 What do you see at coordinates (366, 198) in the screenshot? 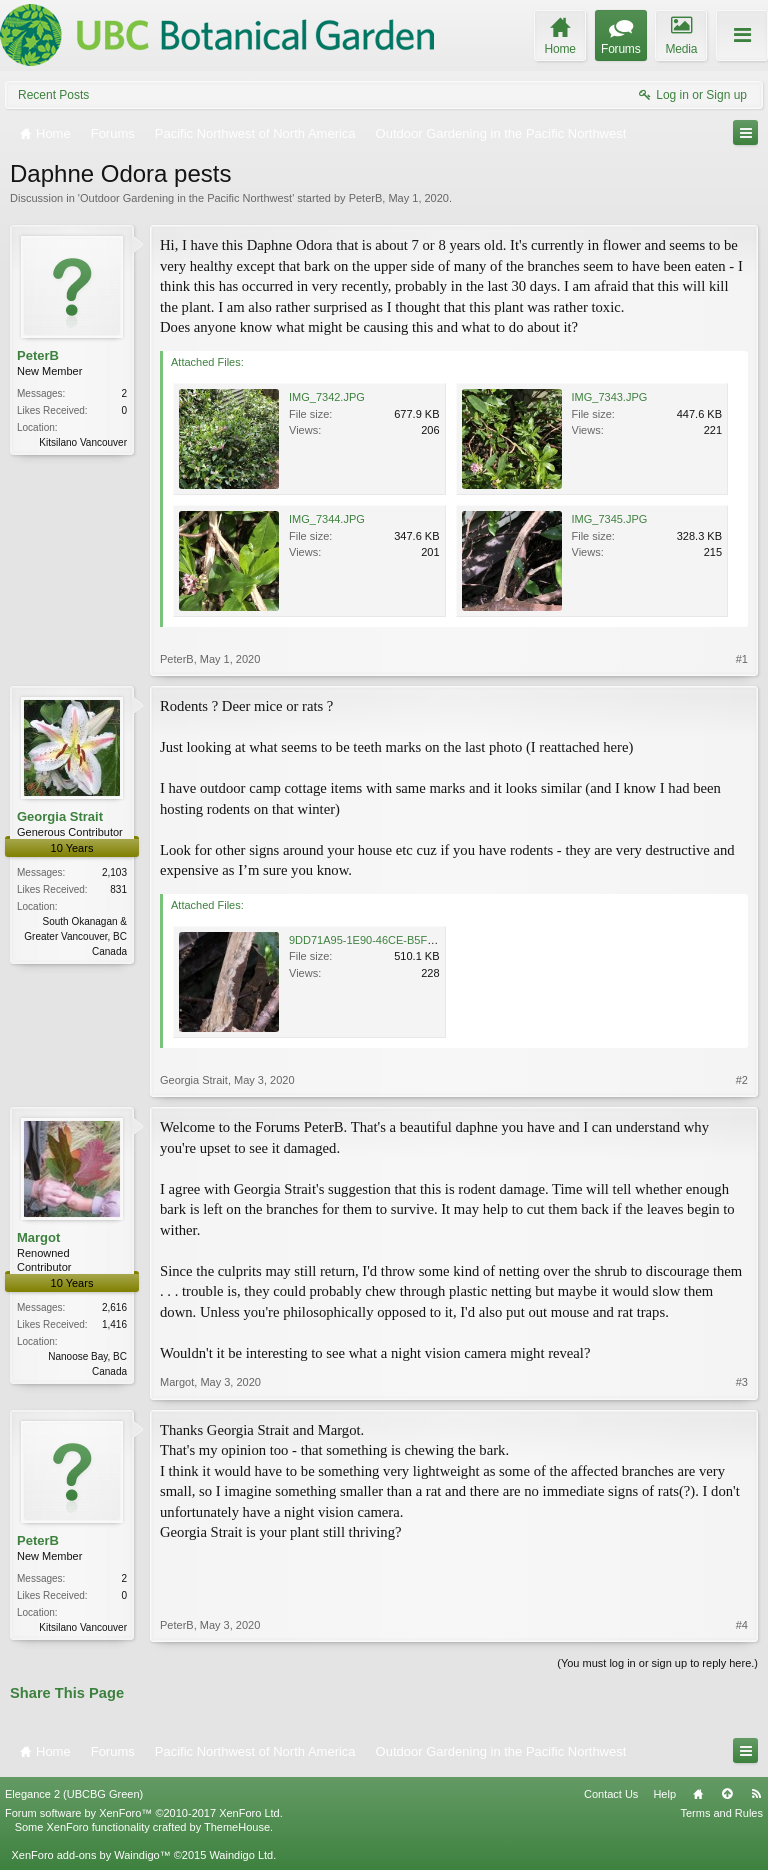
I see `PeterB` at bounding box center [366, 198].